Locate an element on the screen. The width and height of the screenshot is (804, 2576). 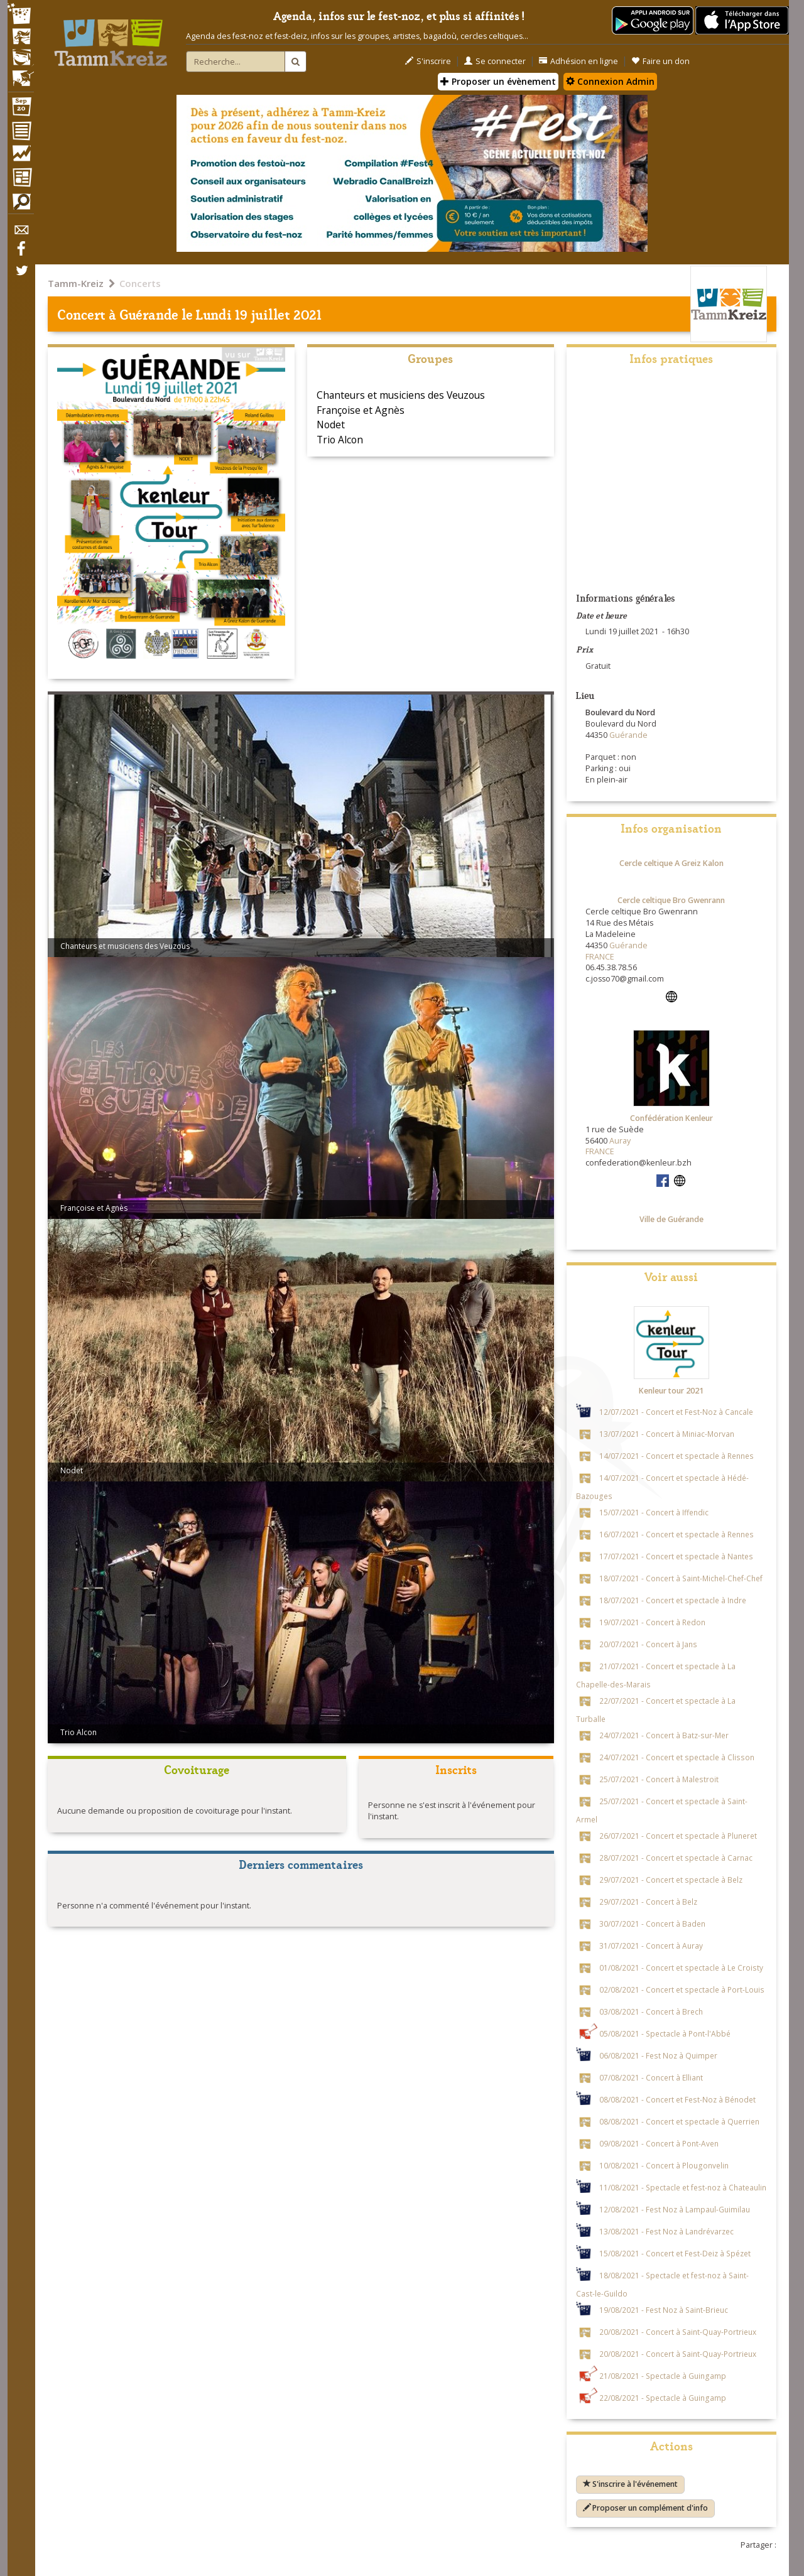
Trio Alcon is located at coordinates (340, 439).